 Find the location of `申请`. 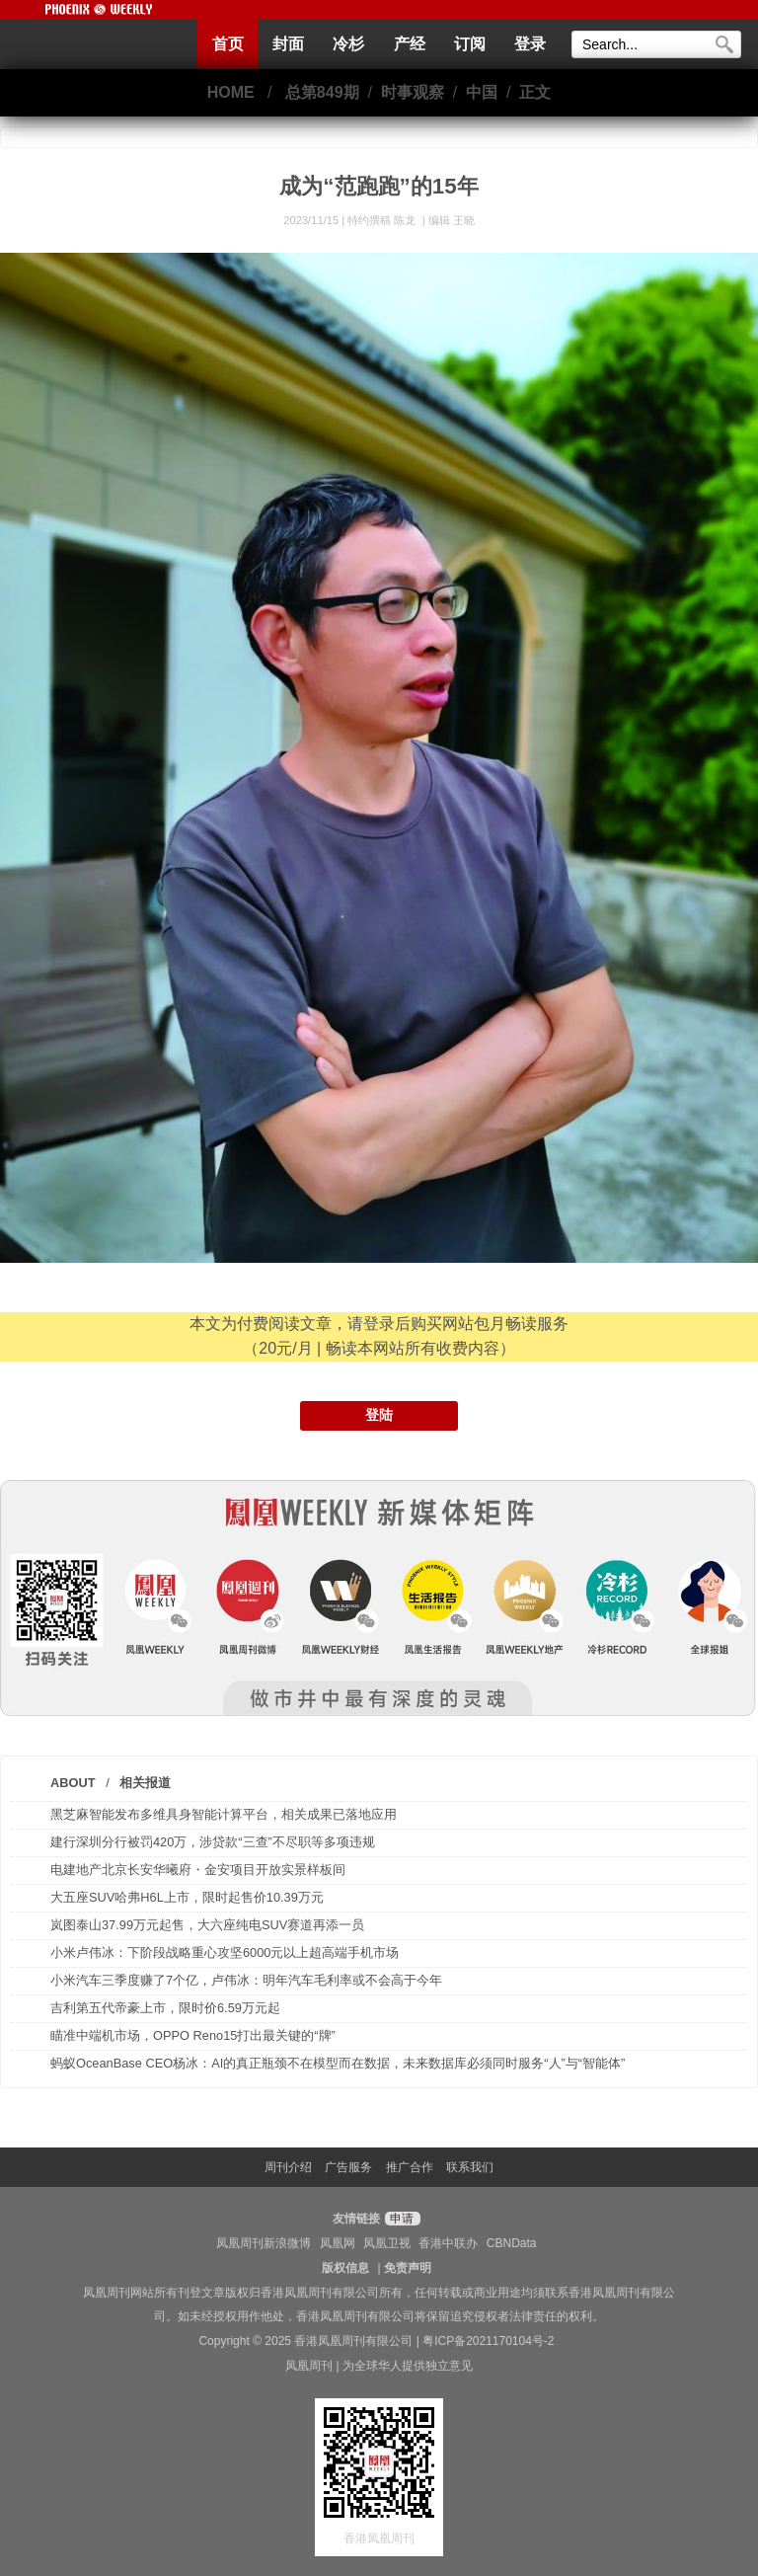

申请 is located at coordinates (400, 2218).